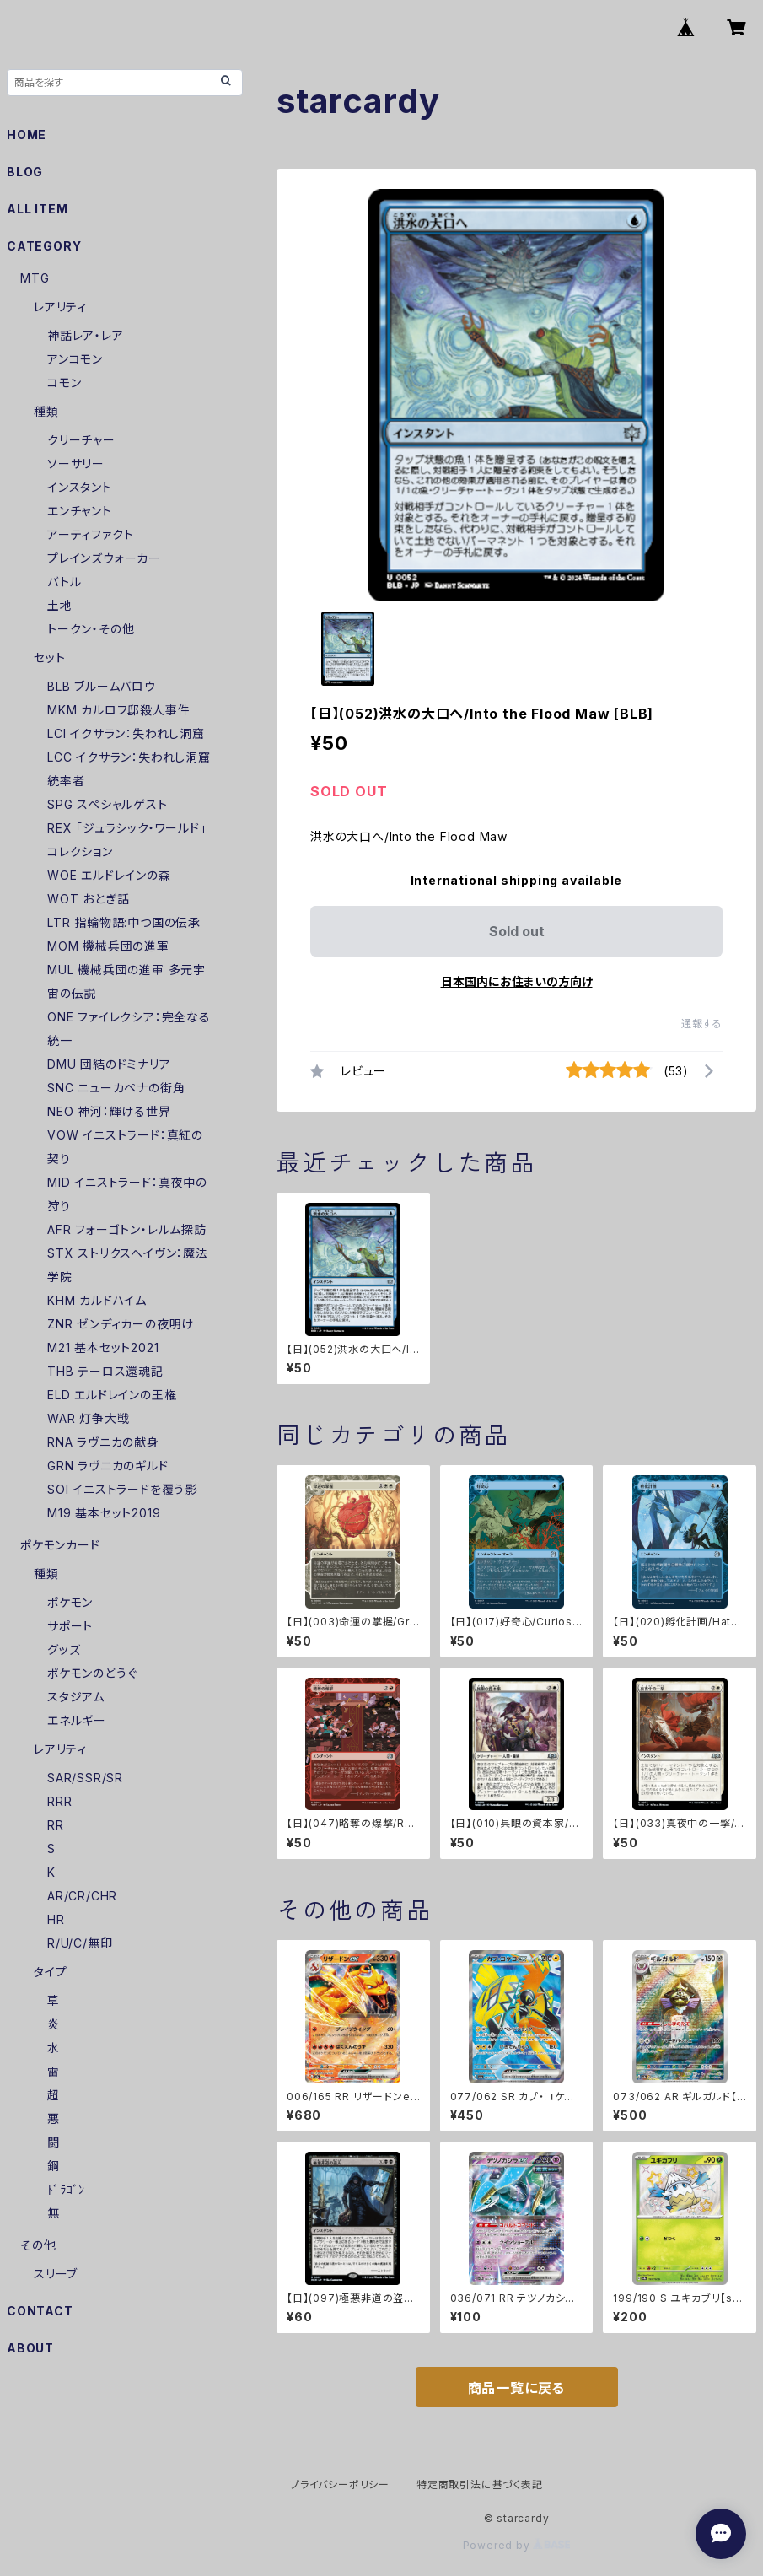 The width and height of the screenshot is (763, 2576). I want to click on HOME, so click(26, 134).